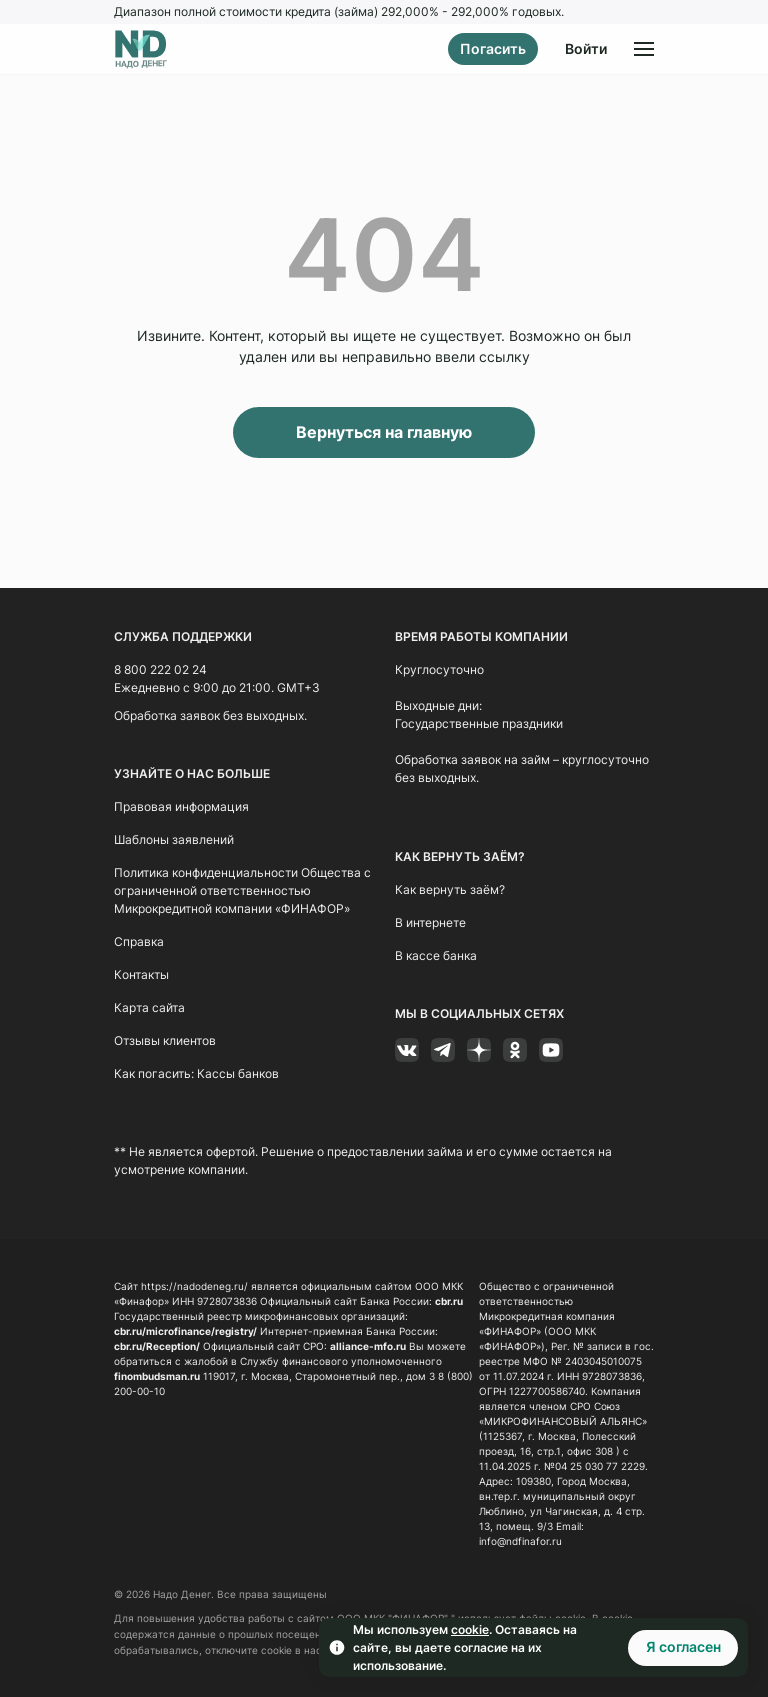  Describe the element at coordinates (586, 48) in the screenshot. I see `Войти` at that location.